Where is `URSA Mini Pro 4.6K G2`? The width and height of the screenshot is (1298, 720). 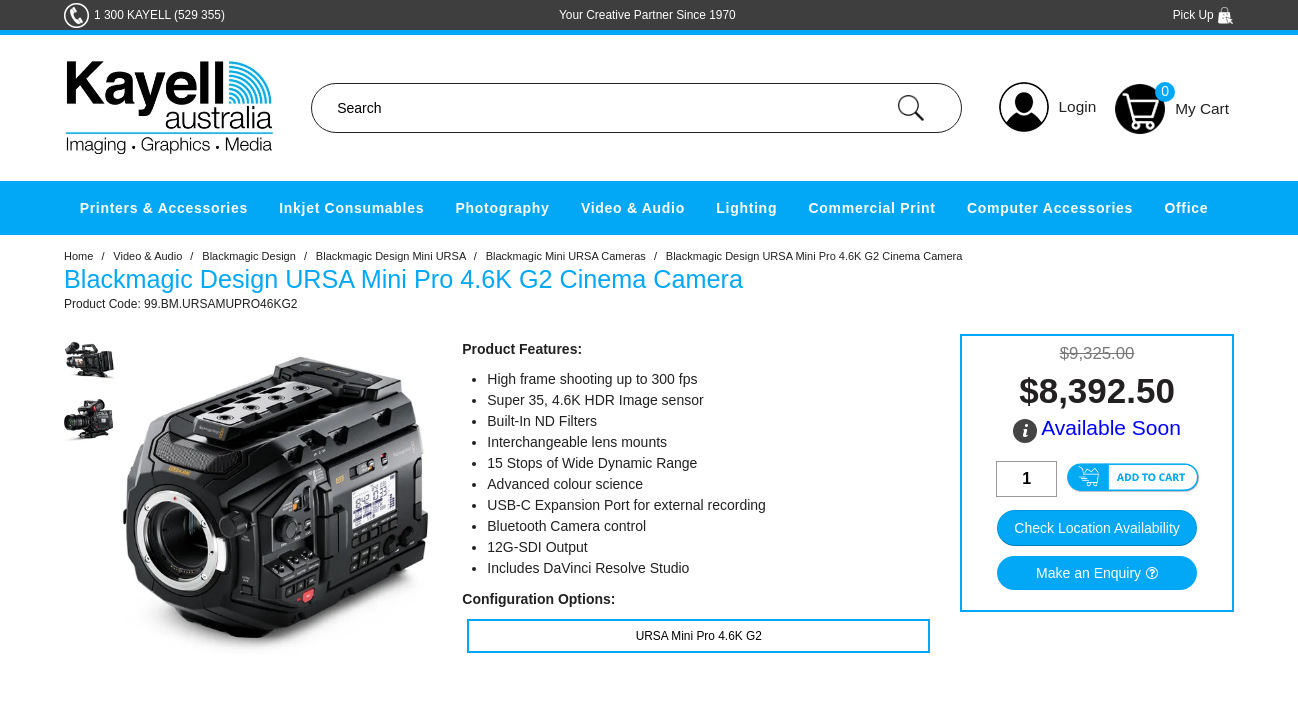
URSA Mini Pro 4.6K G2 is located at coordinates (699, 636).